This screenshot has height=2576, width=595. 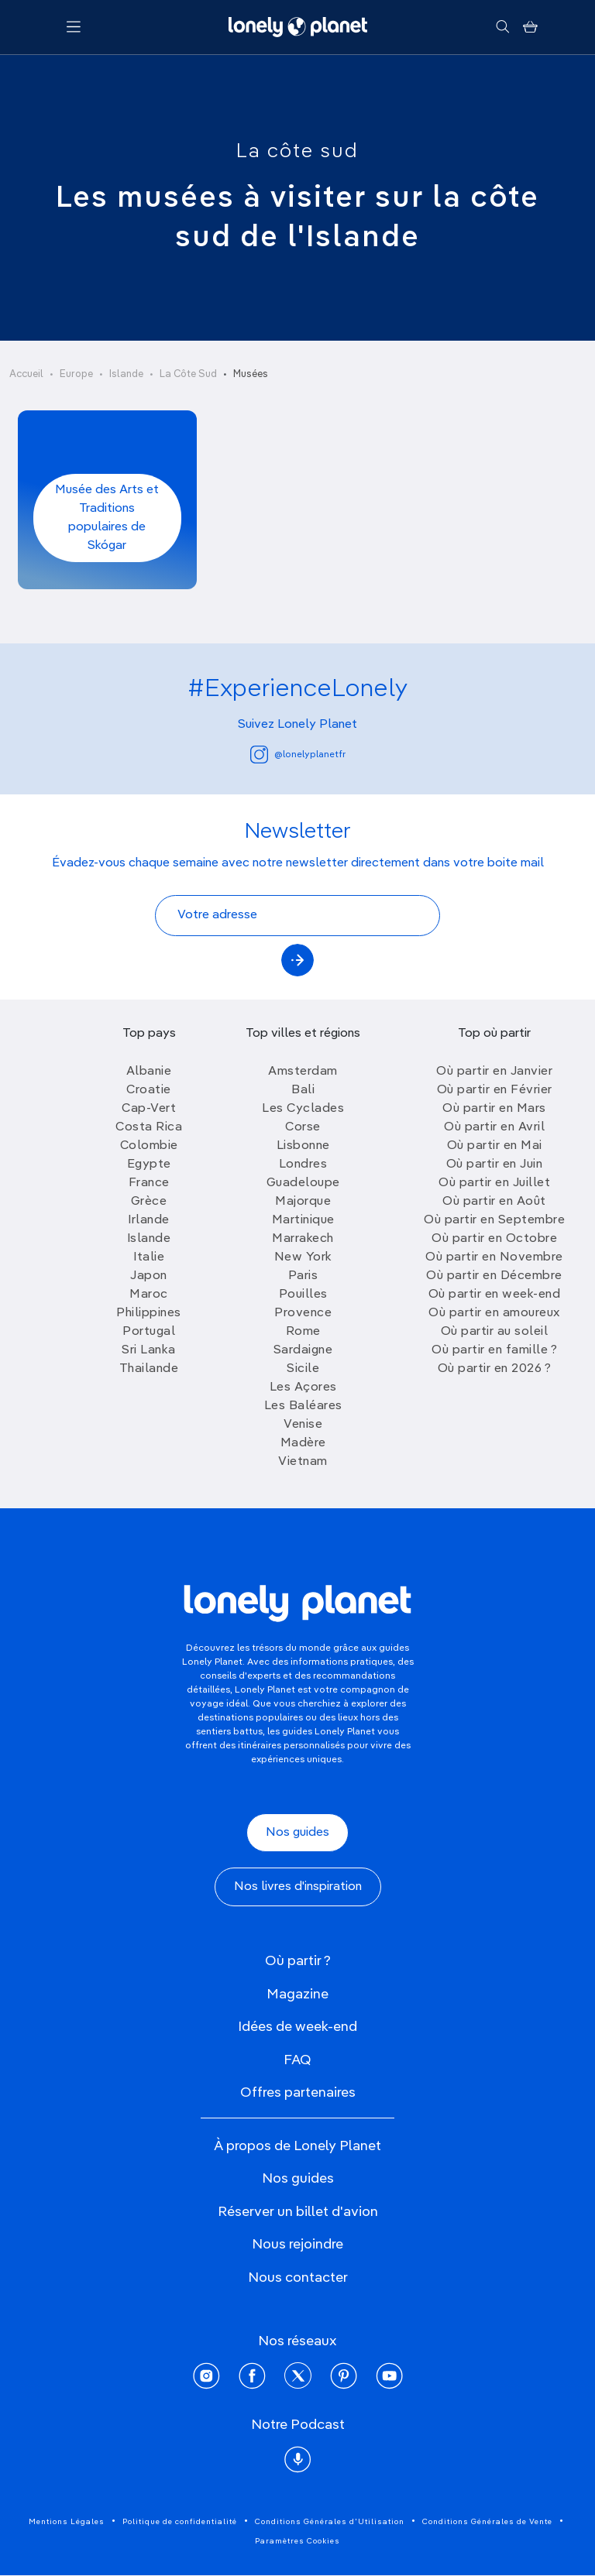 I want to click on Où partir en Septembre, so click(x=494, y=1220).